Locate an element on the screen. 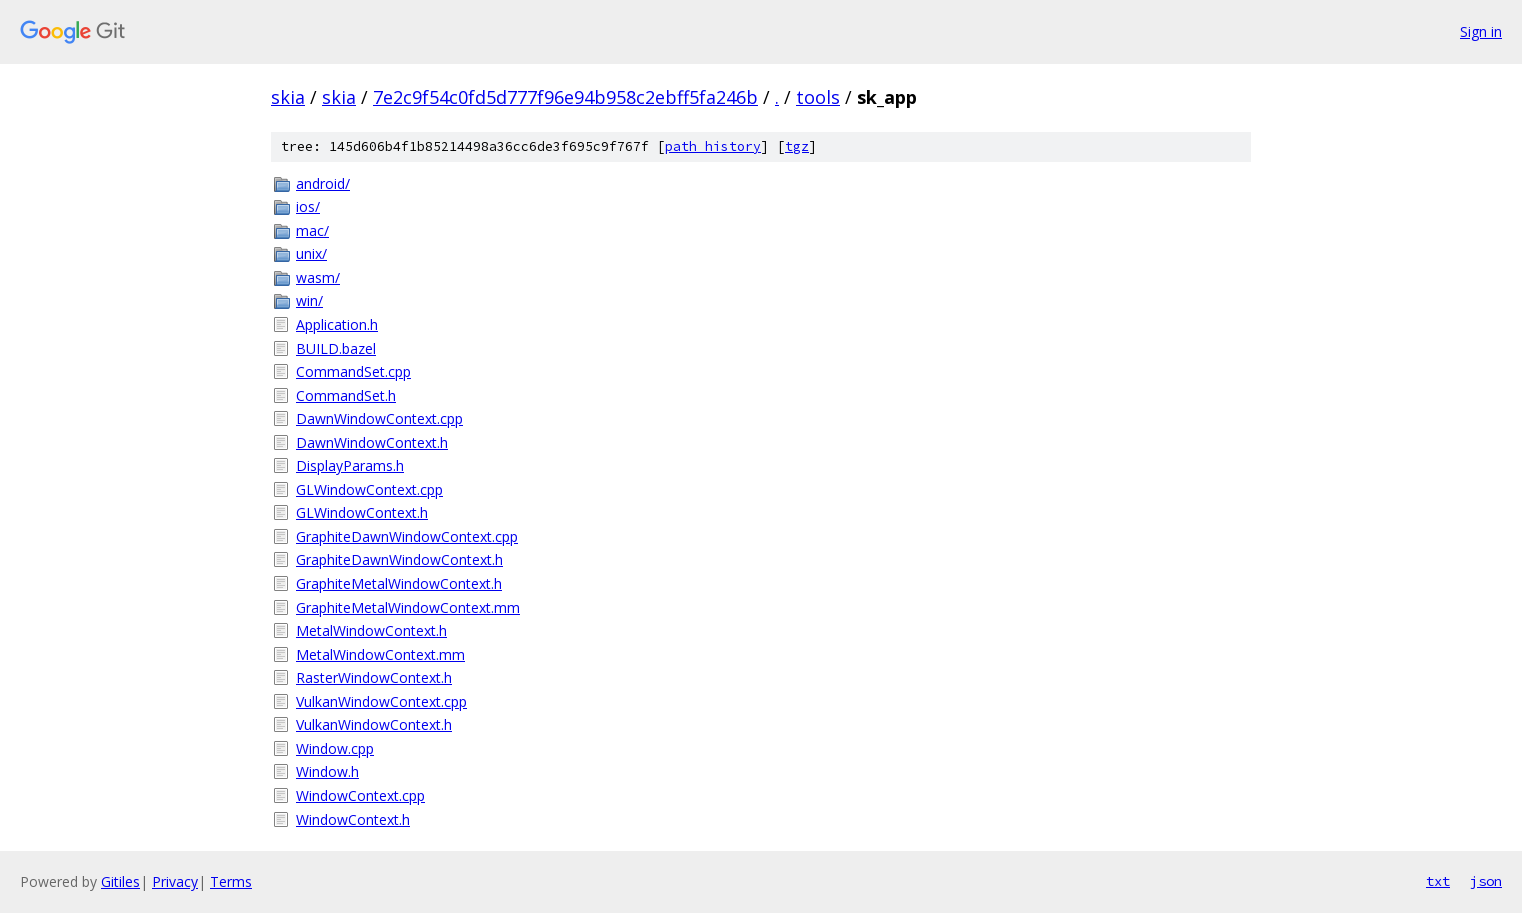 The height and width of the screenshot is (913, 1522). Sign in is located at coordinates (1481, 31).